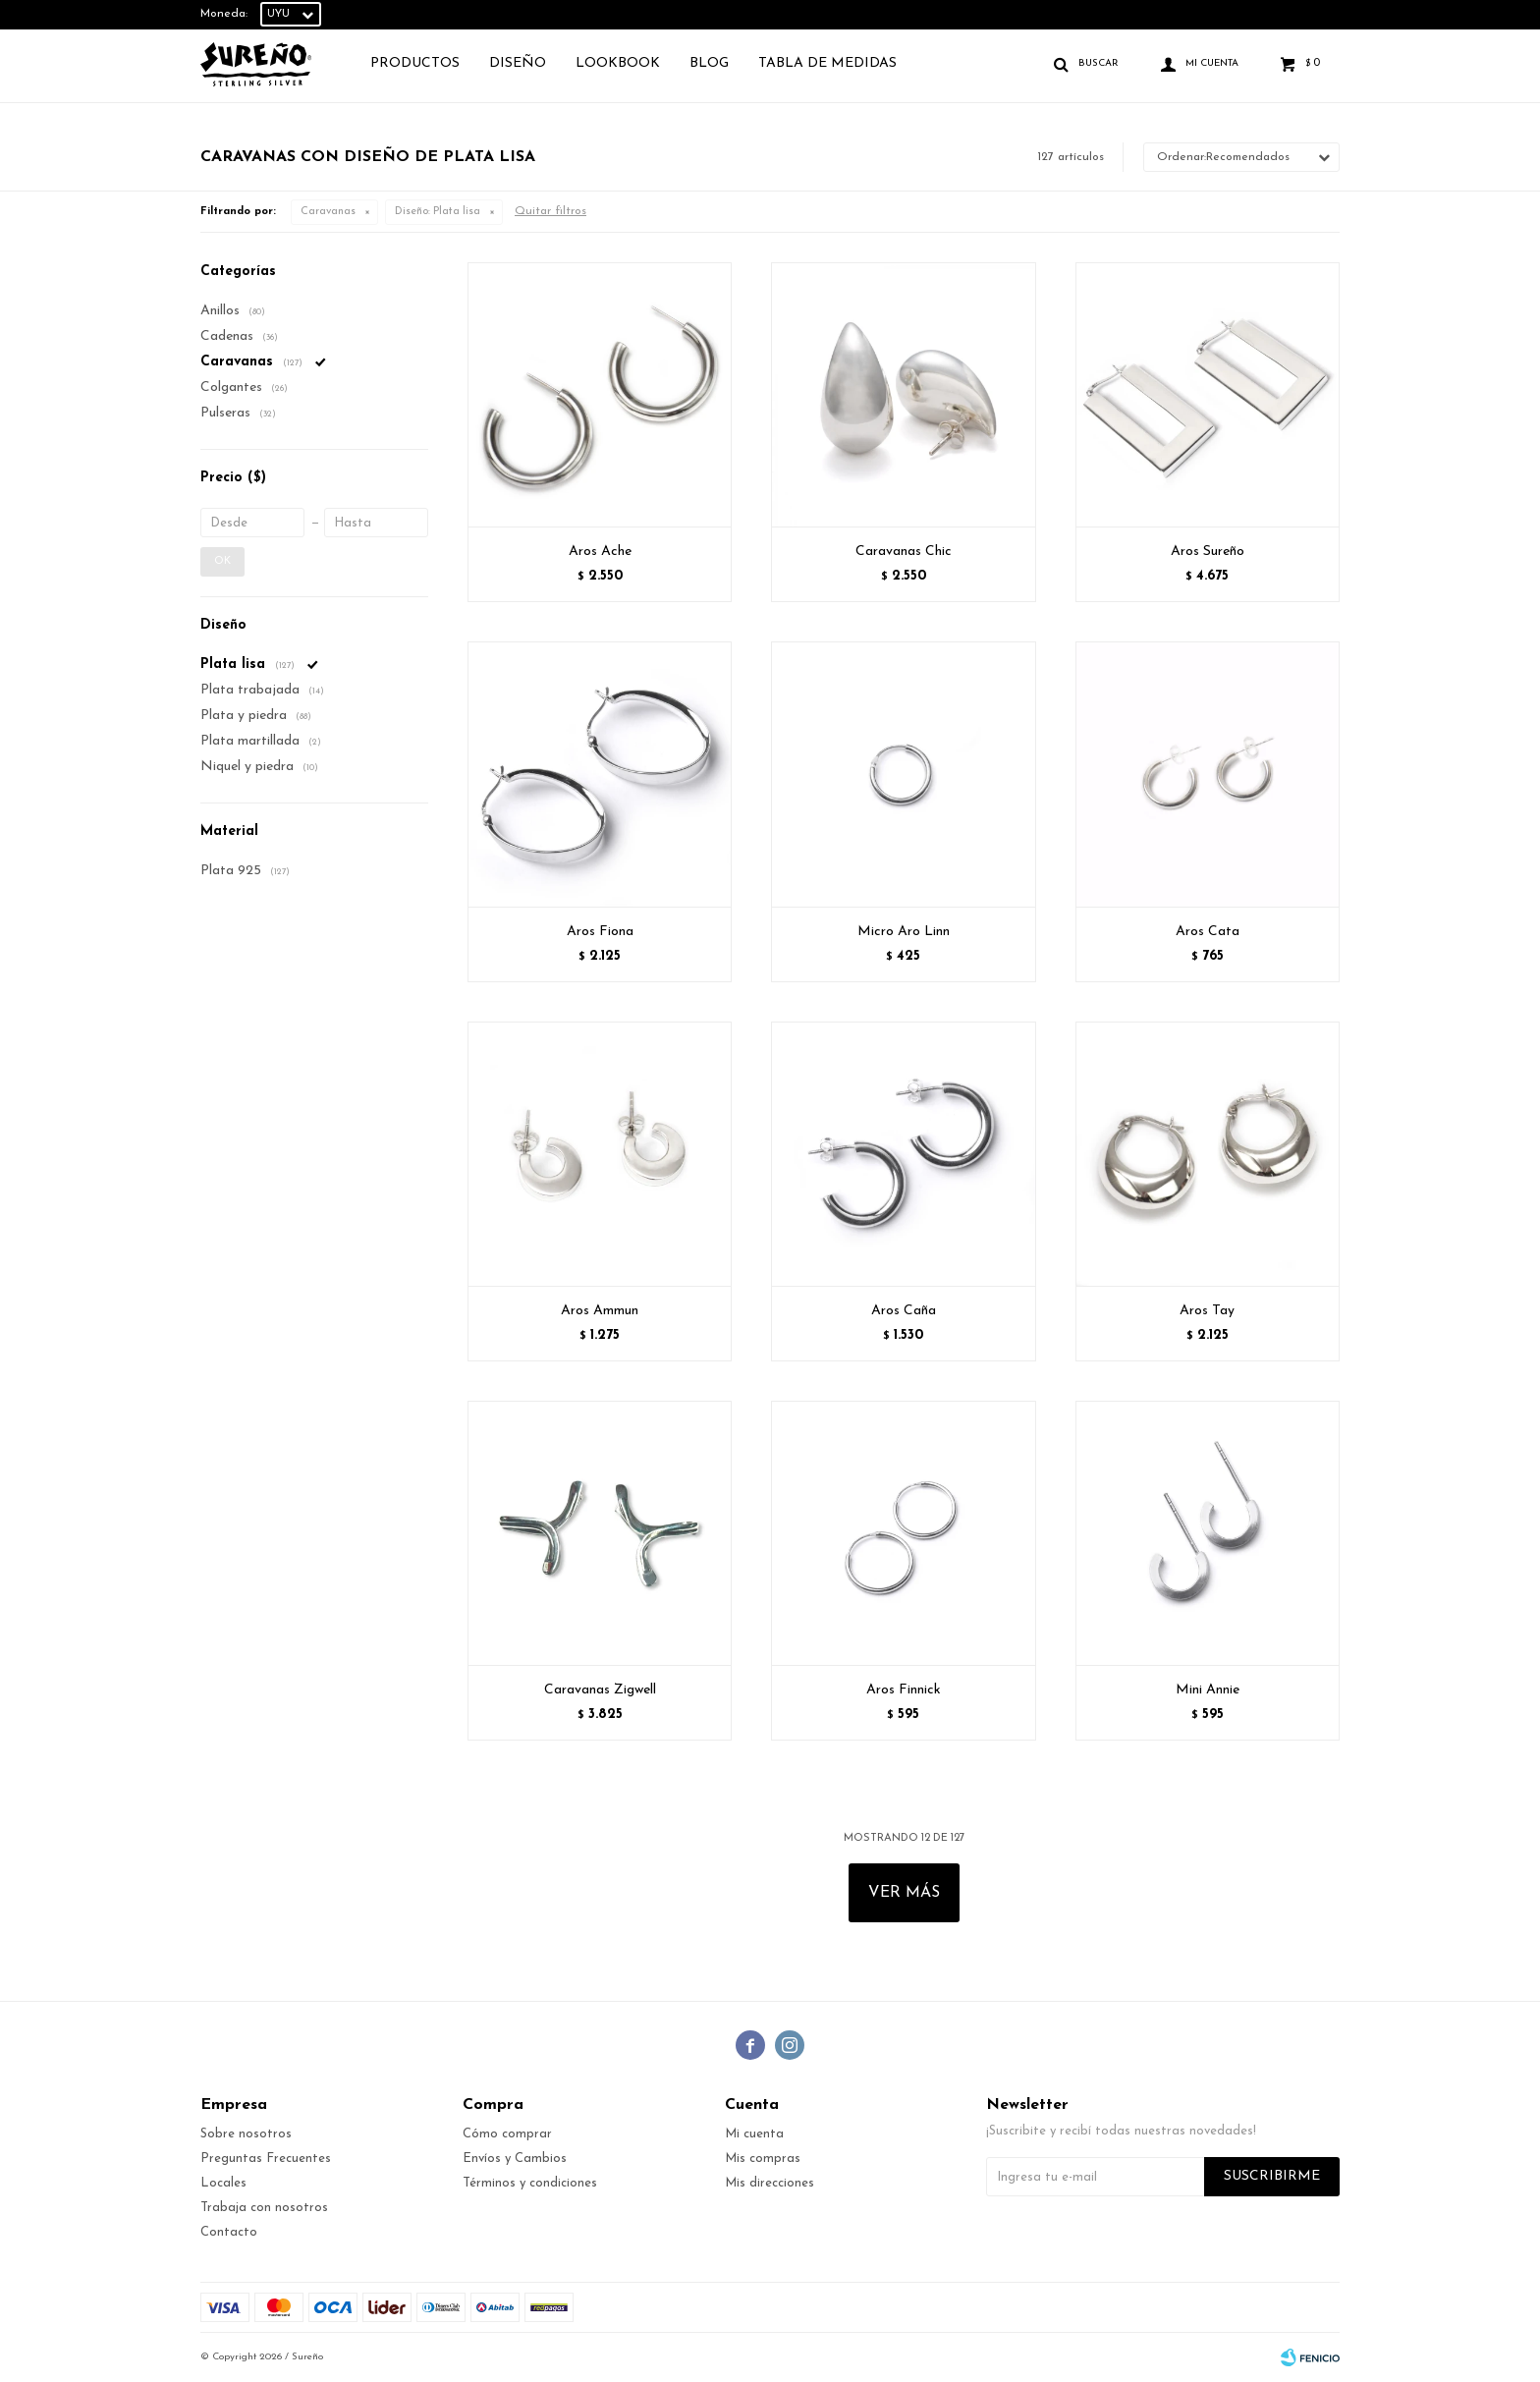 This screenshot has width=1540, height=2382. Describe the element at coordinates (517, 63) in the screenshot. I see `Diseño` at that location.